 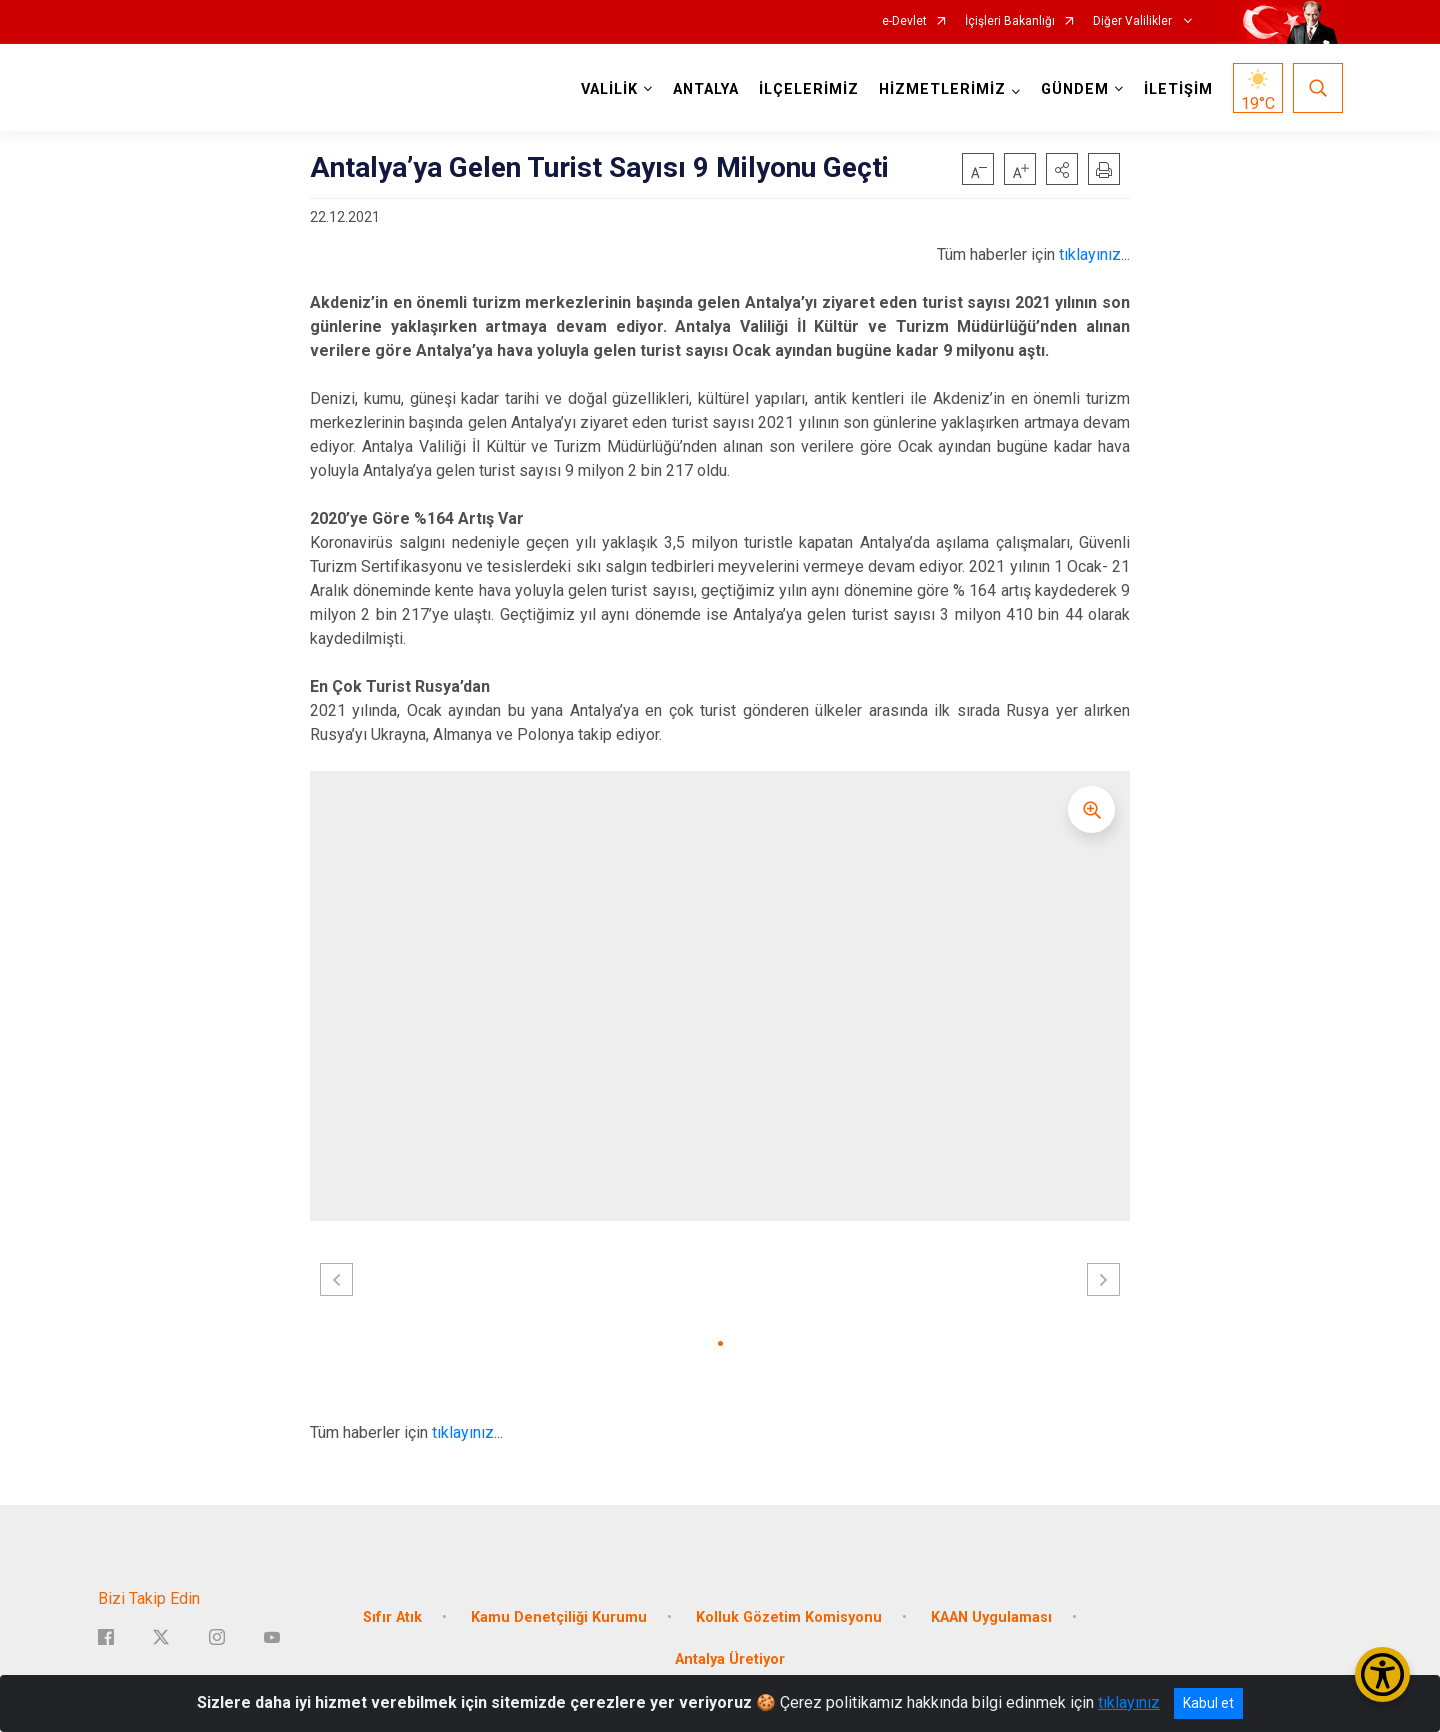 What do you see at coordinates (1178, 89) in the screenshot?
I see `İLETİŞİM` at bounding box center [1178, 89].